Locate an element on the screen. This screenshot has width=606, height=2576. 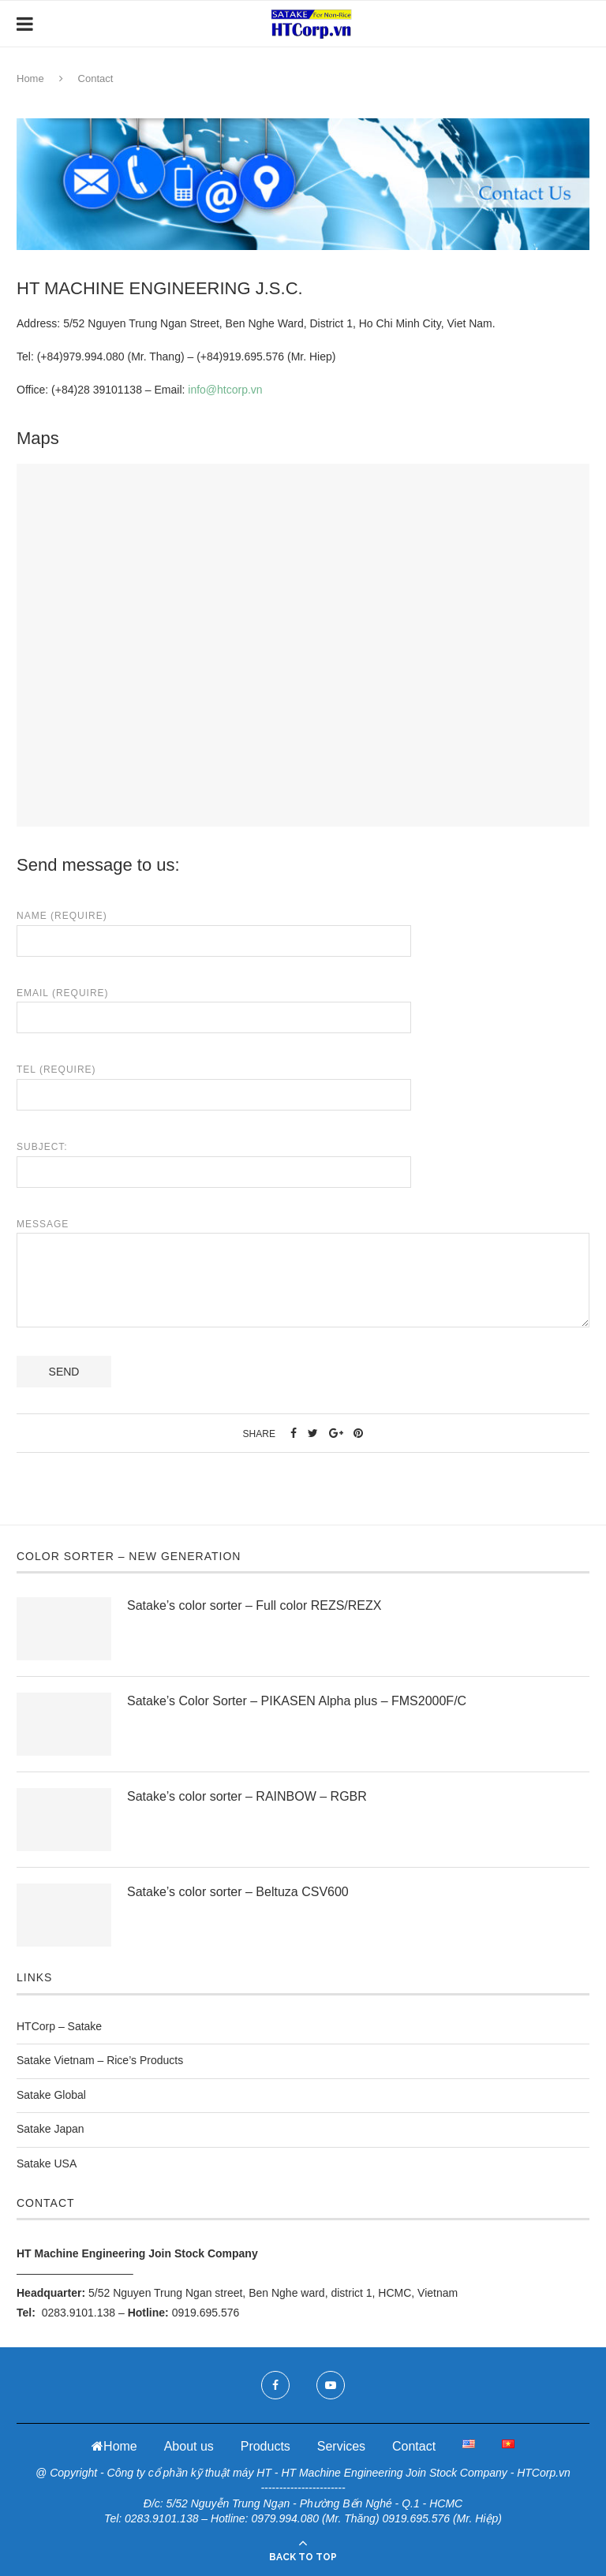
Satake Global is located at coordinates (51, 2095).